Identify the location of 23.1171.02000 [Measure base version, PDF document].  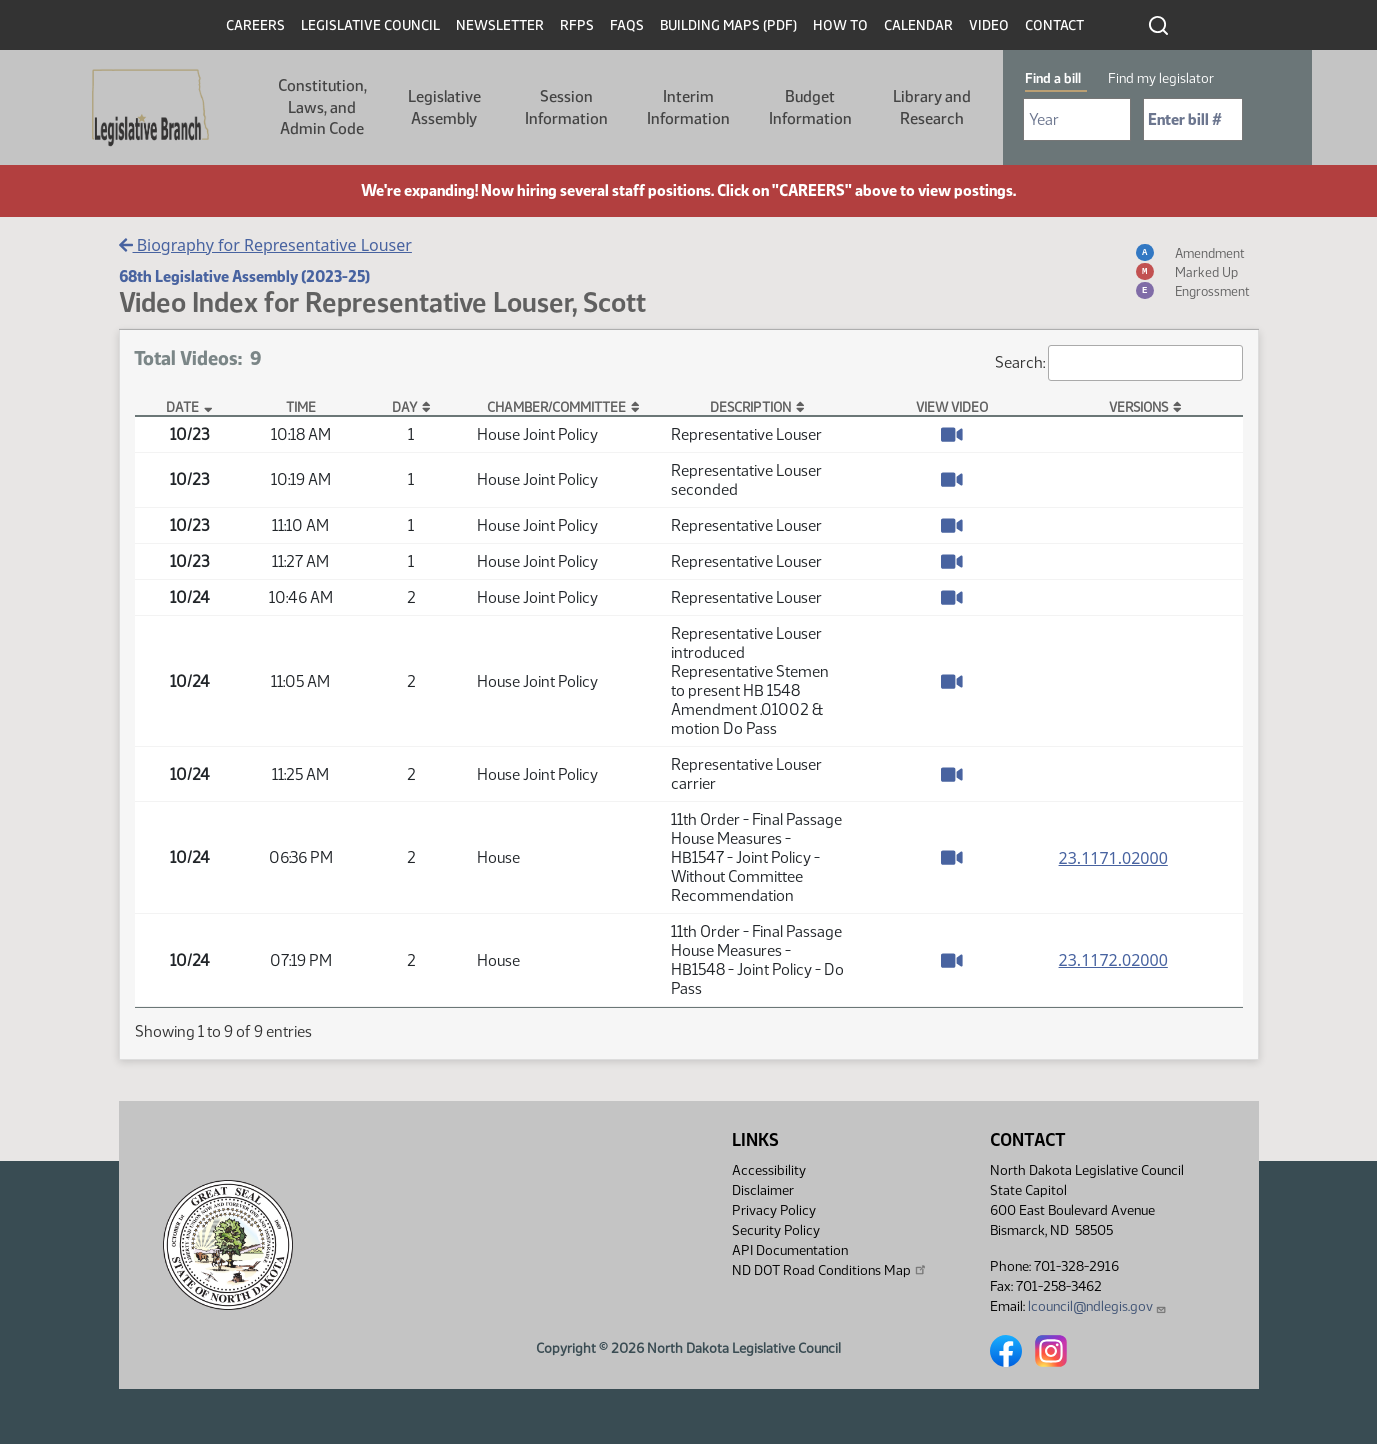
(1113, 858).